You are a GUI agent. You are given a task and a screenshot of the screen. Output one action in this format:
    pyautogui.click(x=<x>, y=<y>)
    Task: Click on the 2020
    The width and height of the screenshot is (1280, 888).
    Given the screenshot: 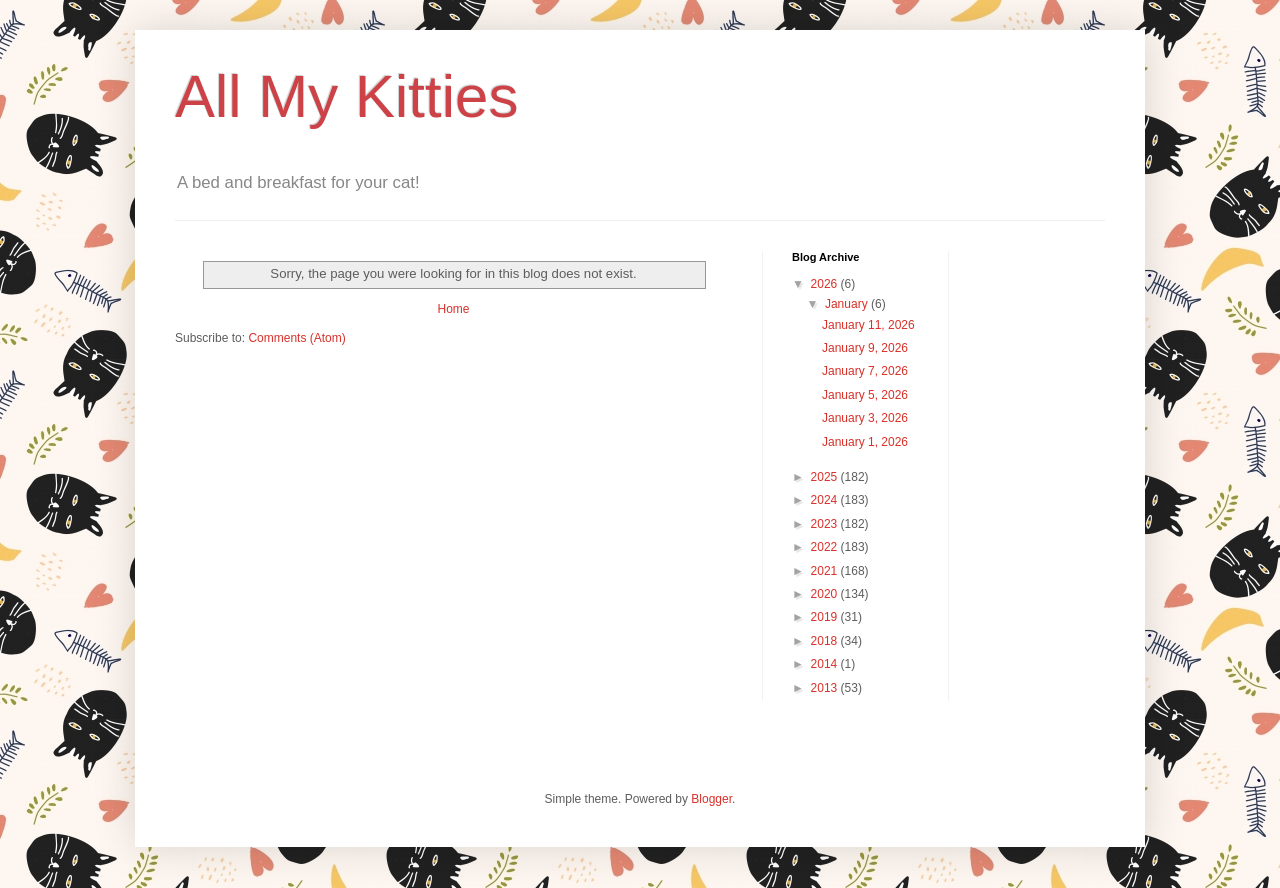 What is the action you would take?
    pyautogui.click(x=826, y=594)
    